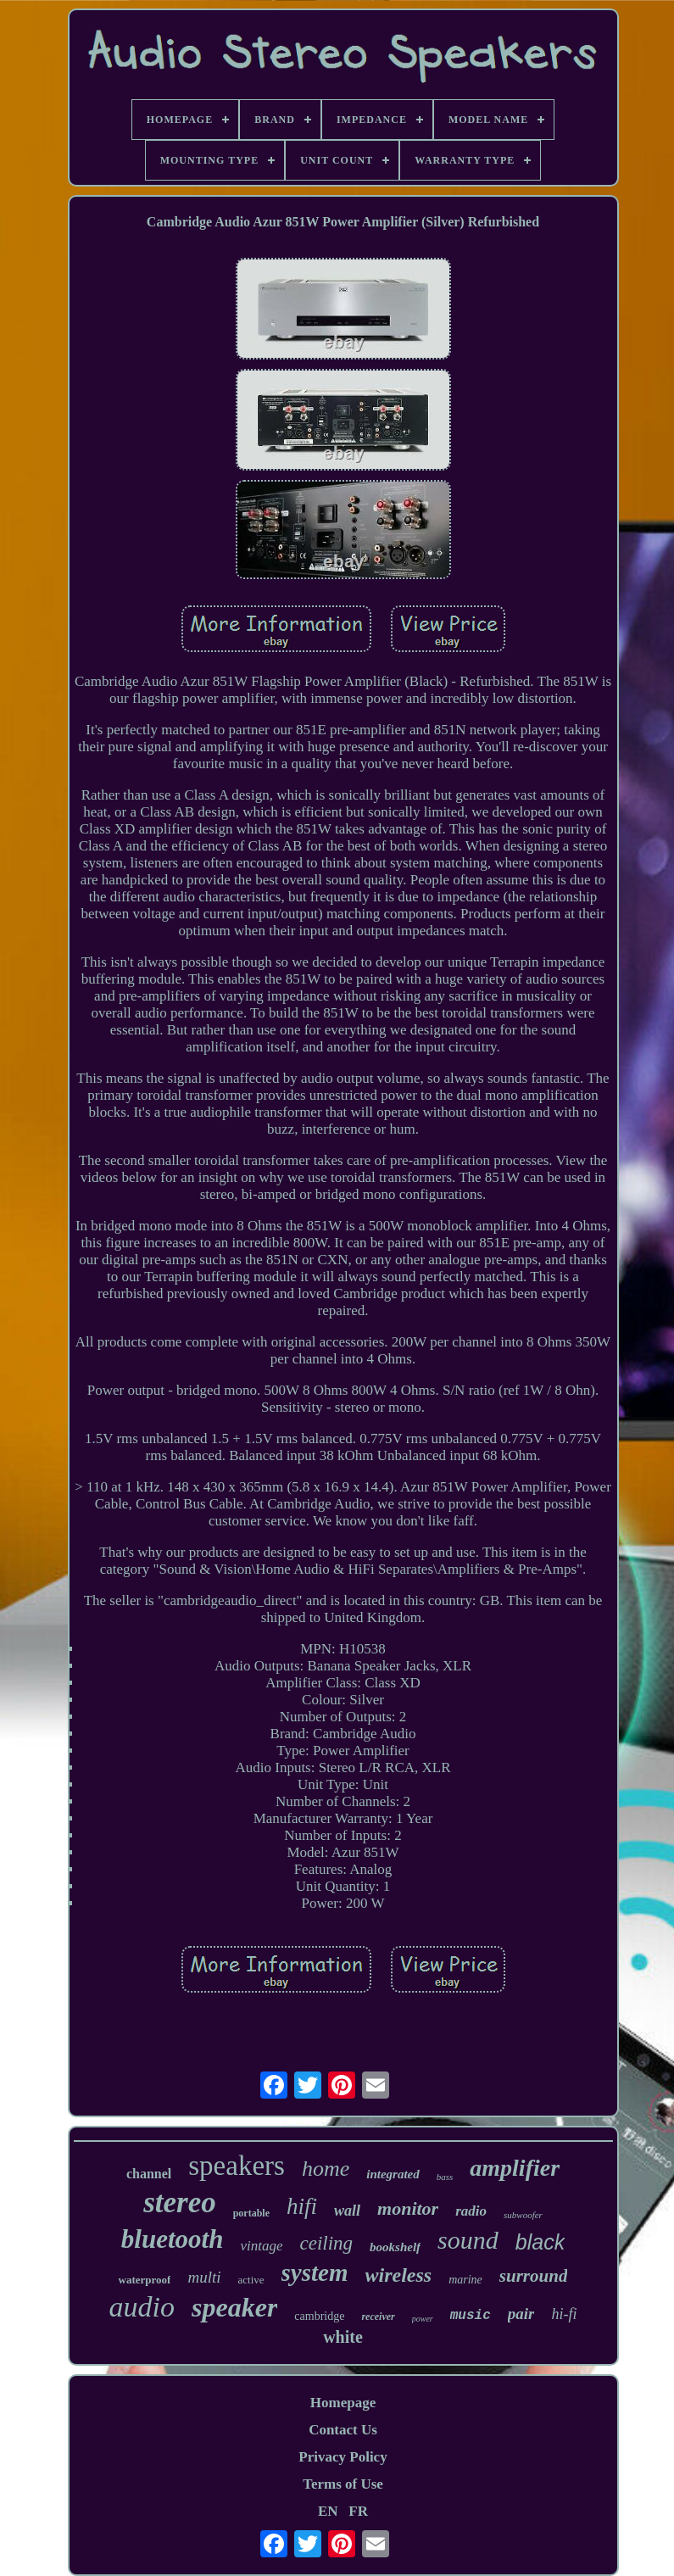 Image resolution: width=674 pixels, height=2576 pixels. What do you see at coordinates (172, 2239) in the screenshot?
I see `bluetooth` at bounding box center [172, 2239].